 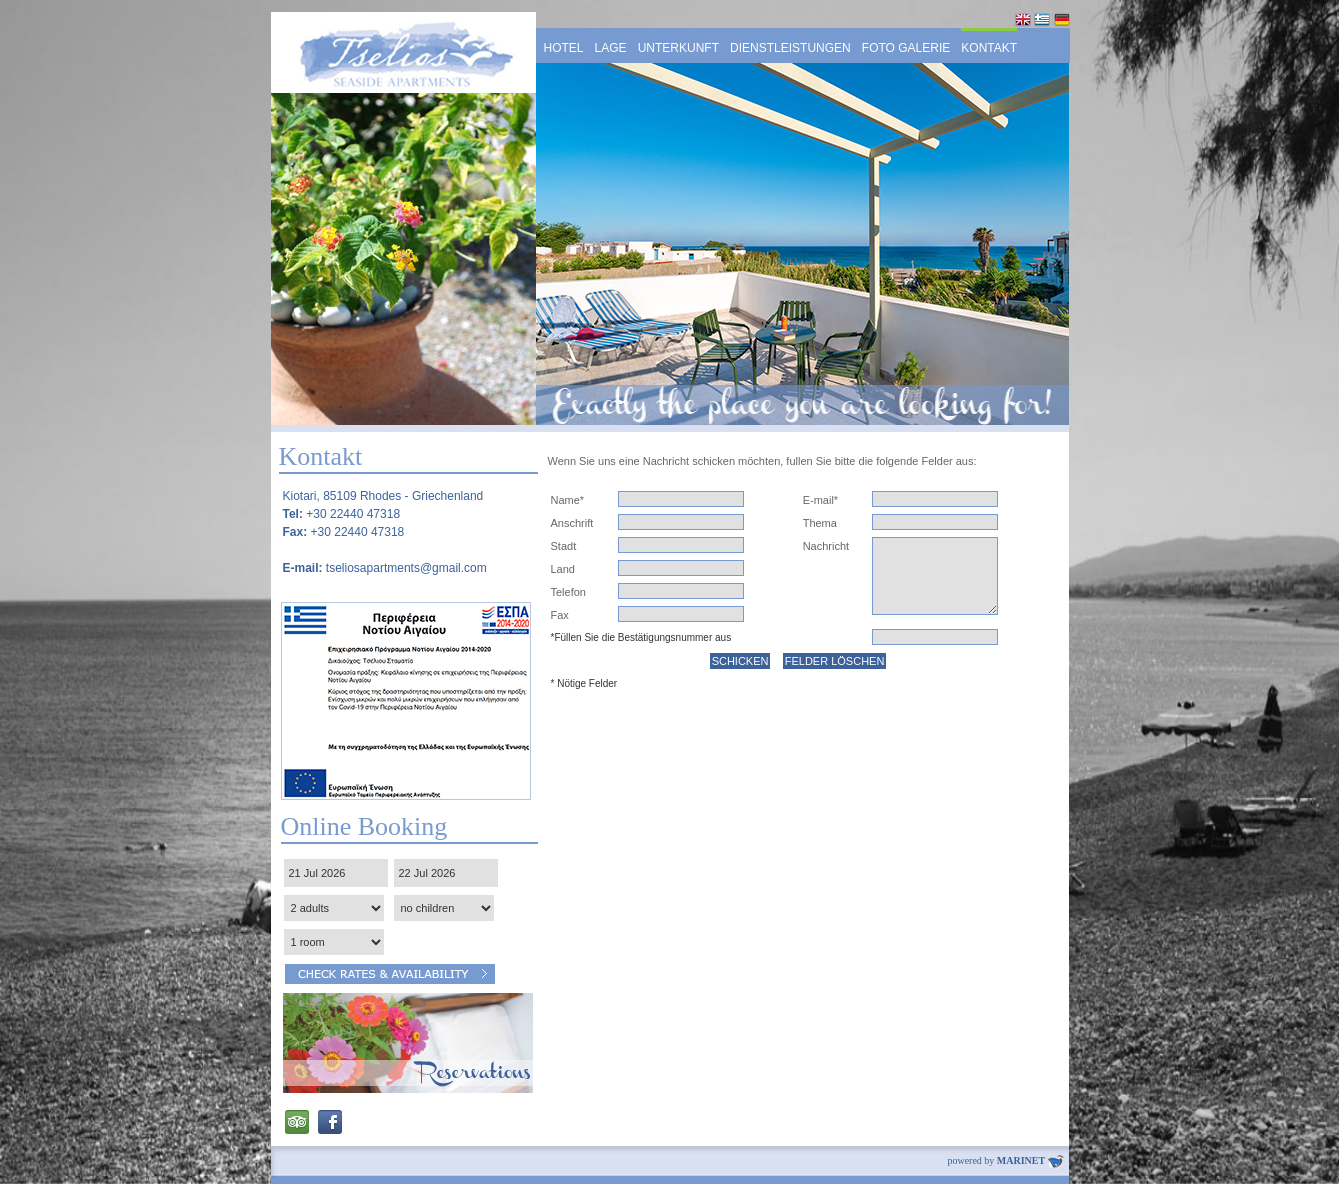 What do you see at coordinates (564, 48) in the screenshot?
I see `HOTEL` at bounding box center [564, 48].